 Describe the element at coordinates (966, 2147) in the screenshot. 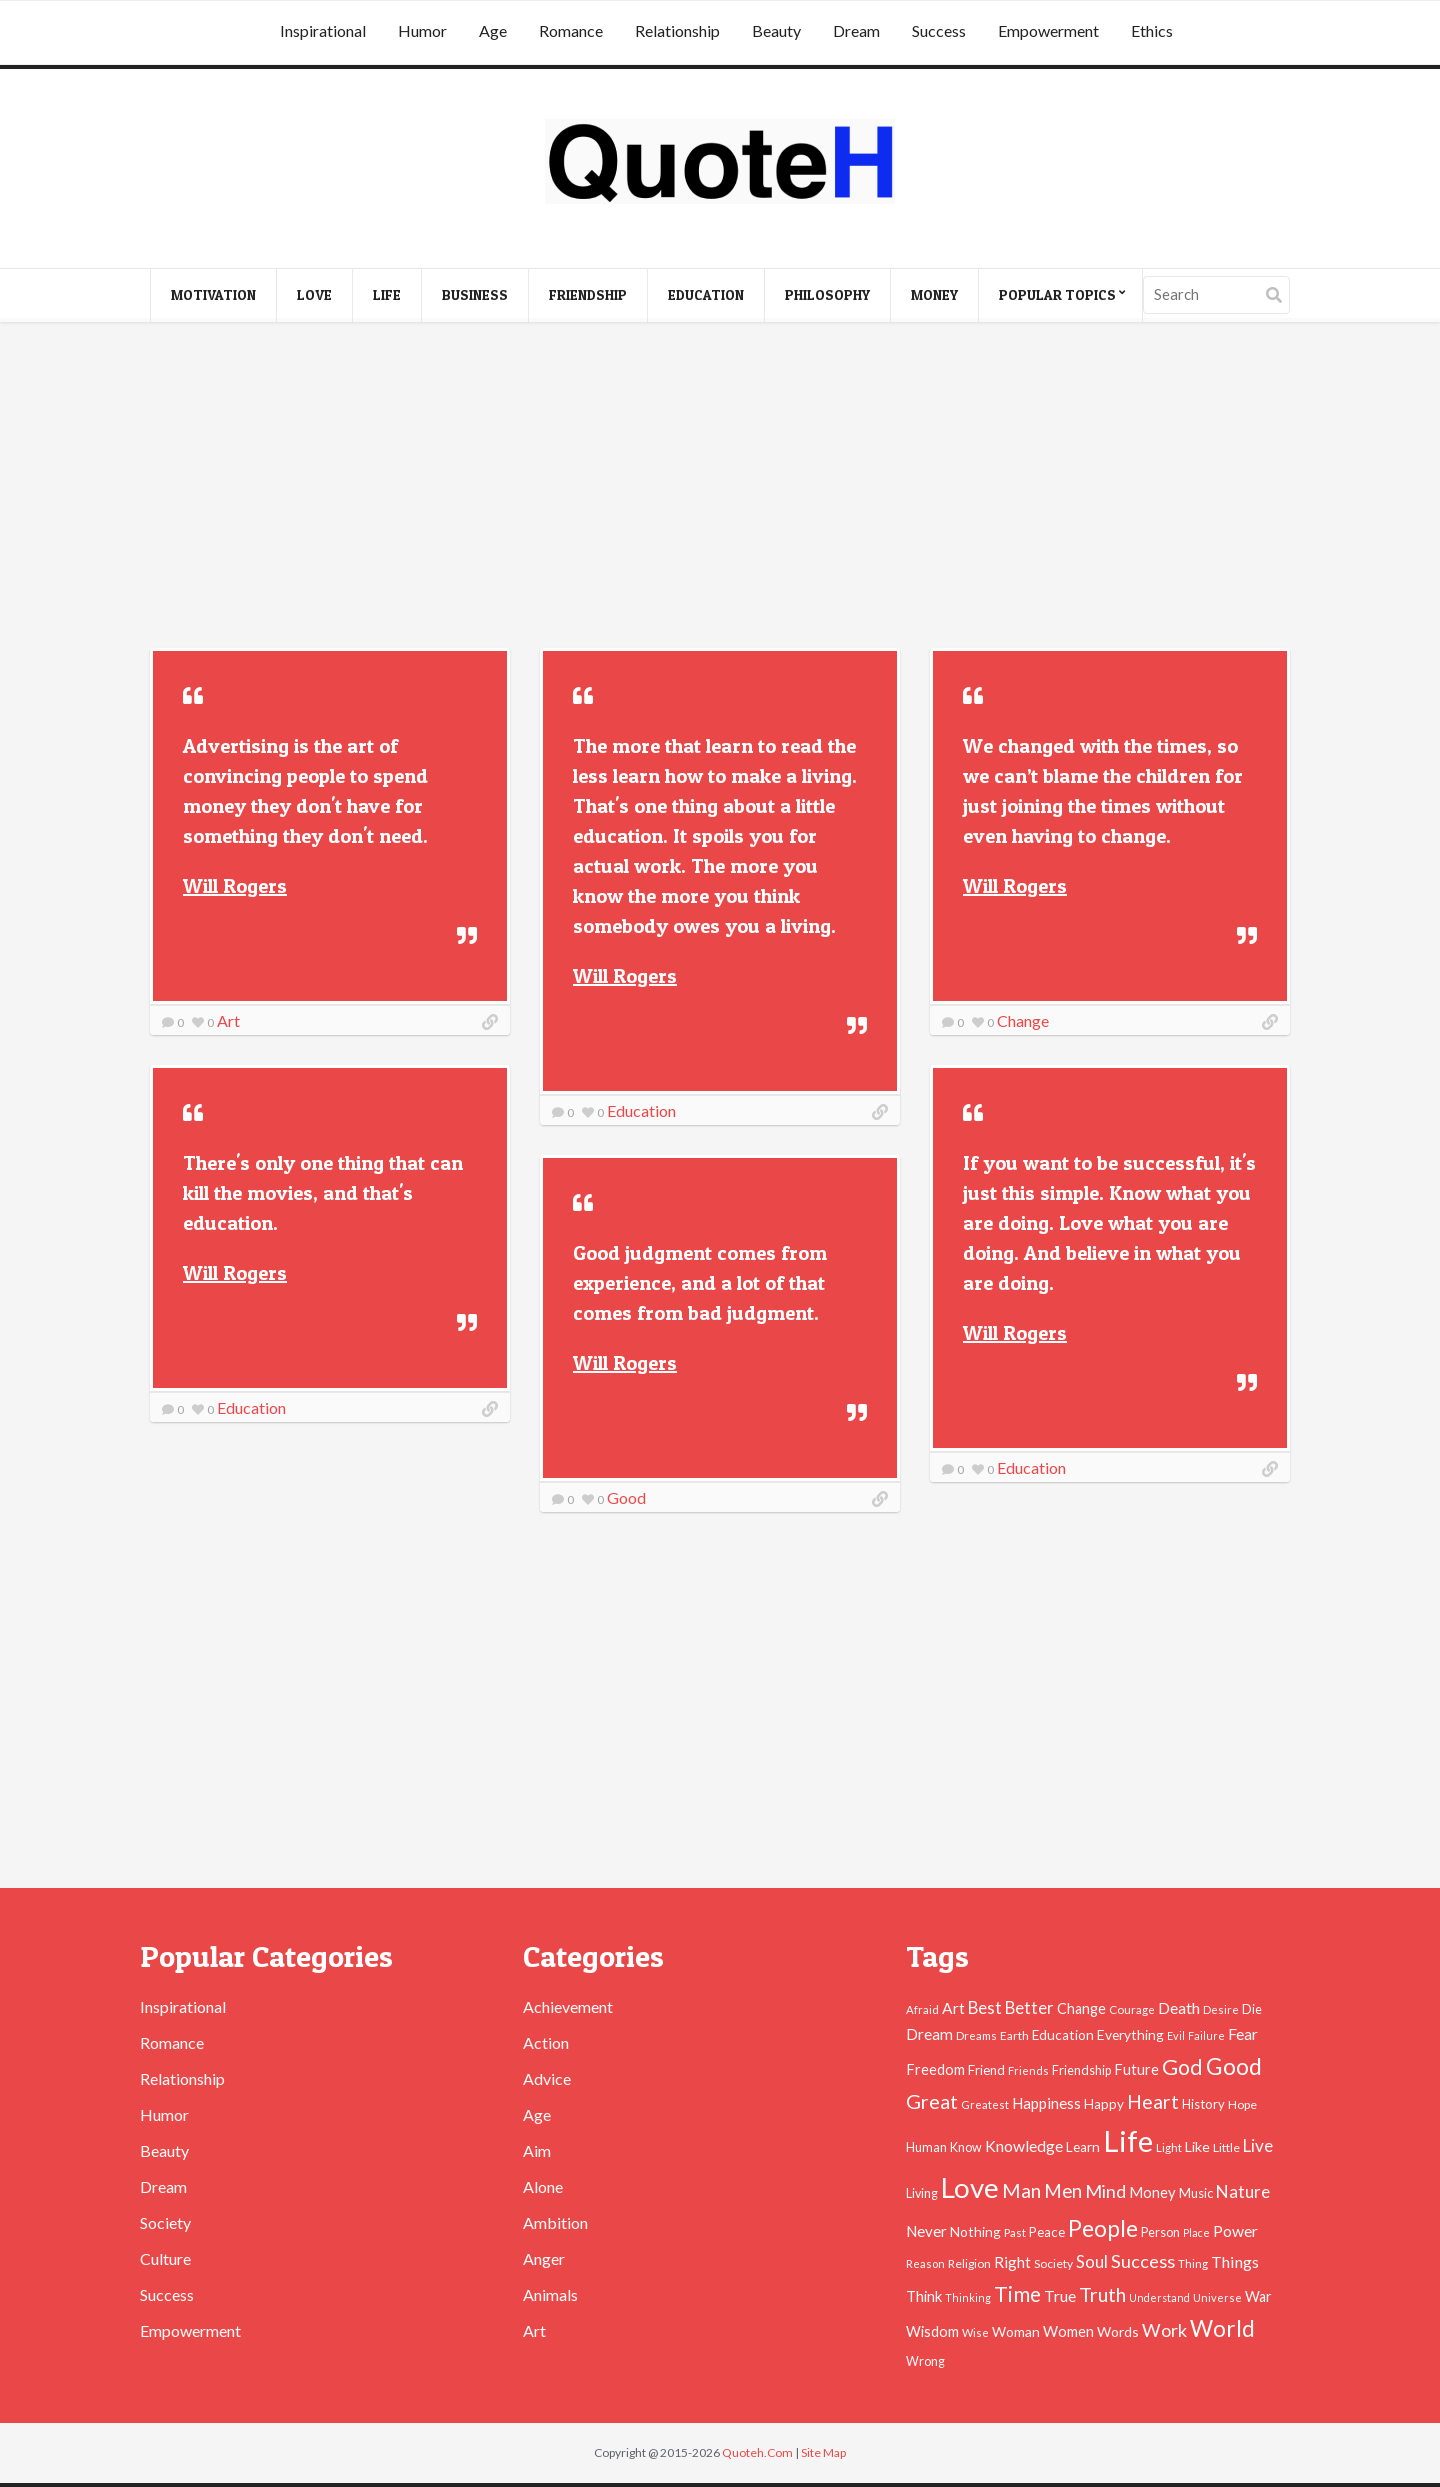

I see `Know [Know (46 items)]` at that location.